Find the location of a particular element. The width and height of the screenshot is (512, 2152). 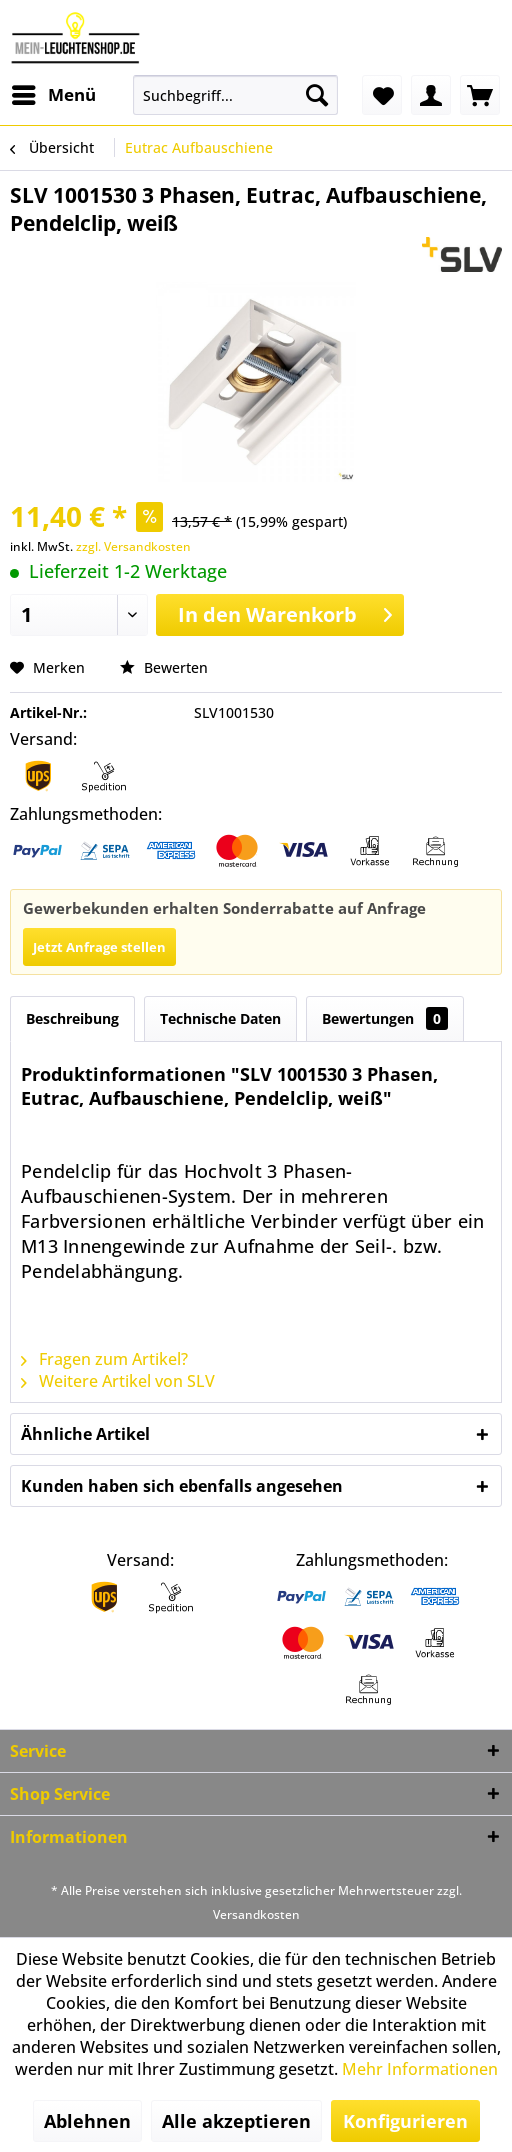

[Mein Konto] is located at coordinates (431, 95).